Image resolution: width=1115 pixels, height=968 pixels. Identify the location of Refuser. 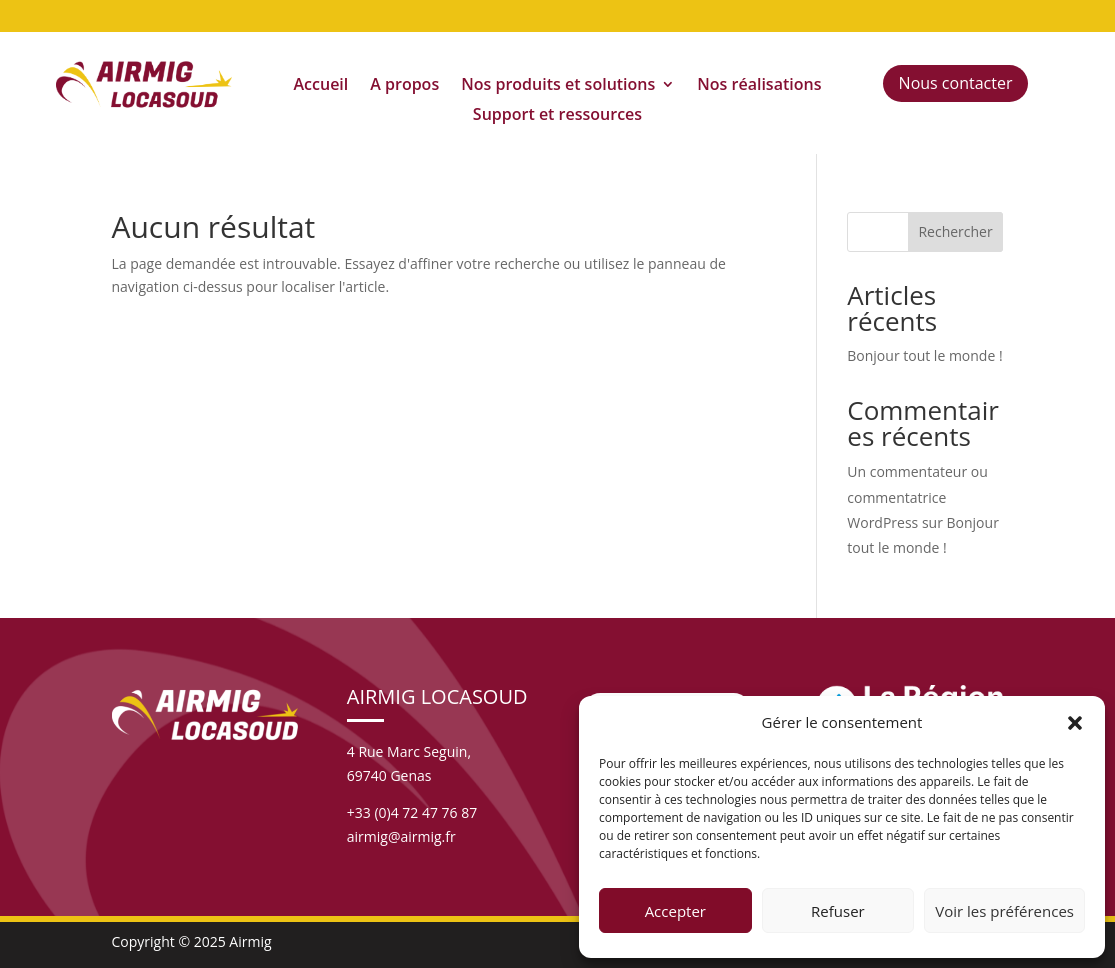
(838, 911).